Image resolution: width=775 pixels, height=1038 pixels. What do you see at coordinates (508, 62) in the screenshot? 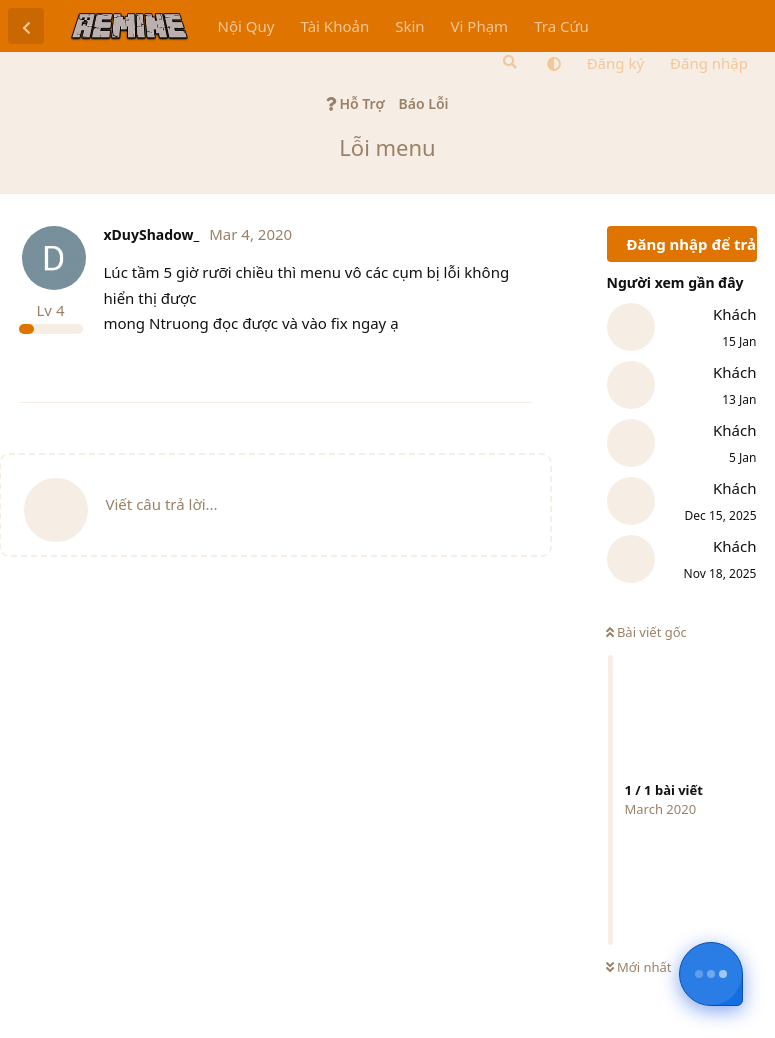
I see `[Tìm kiếm]` at bounding box center [508, 62].